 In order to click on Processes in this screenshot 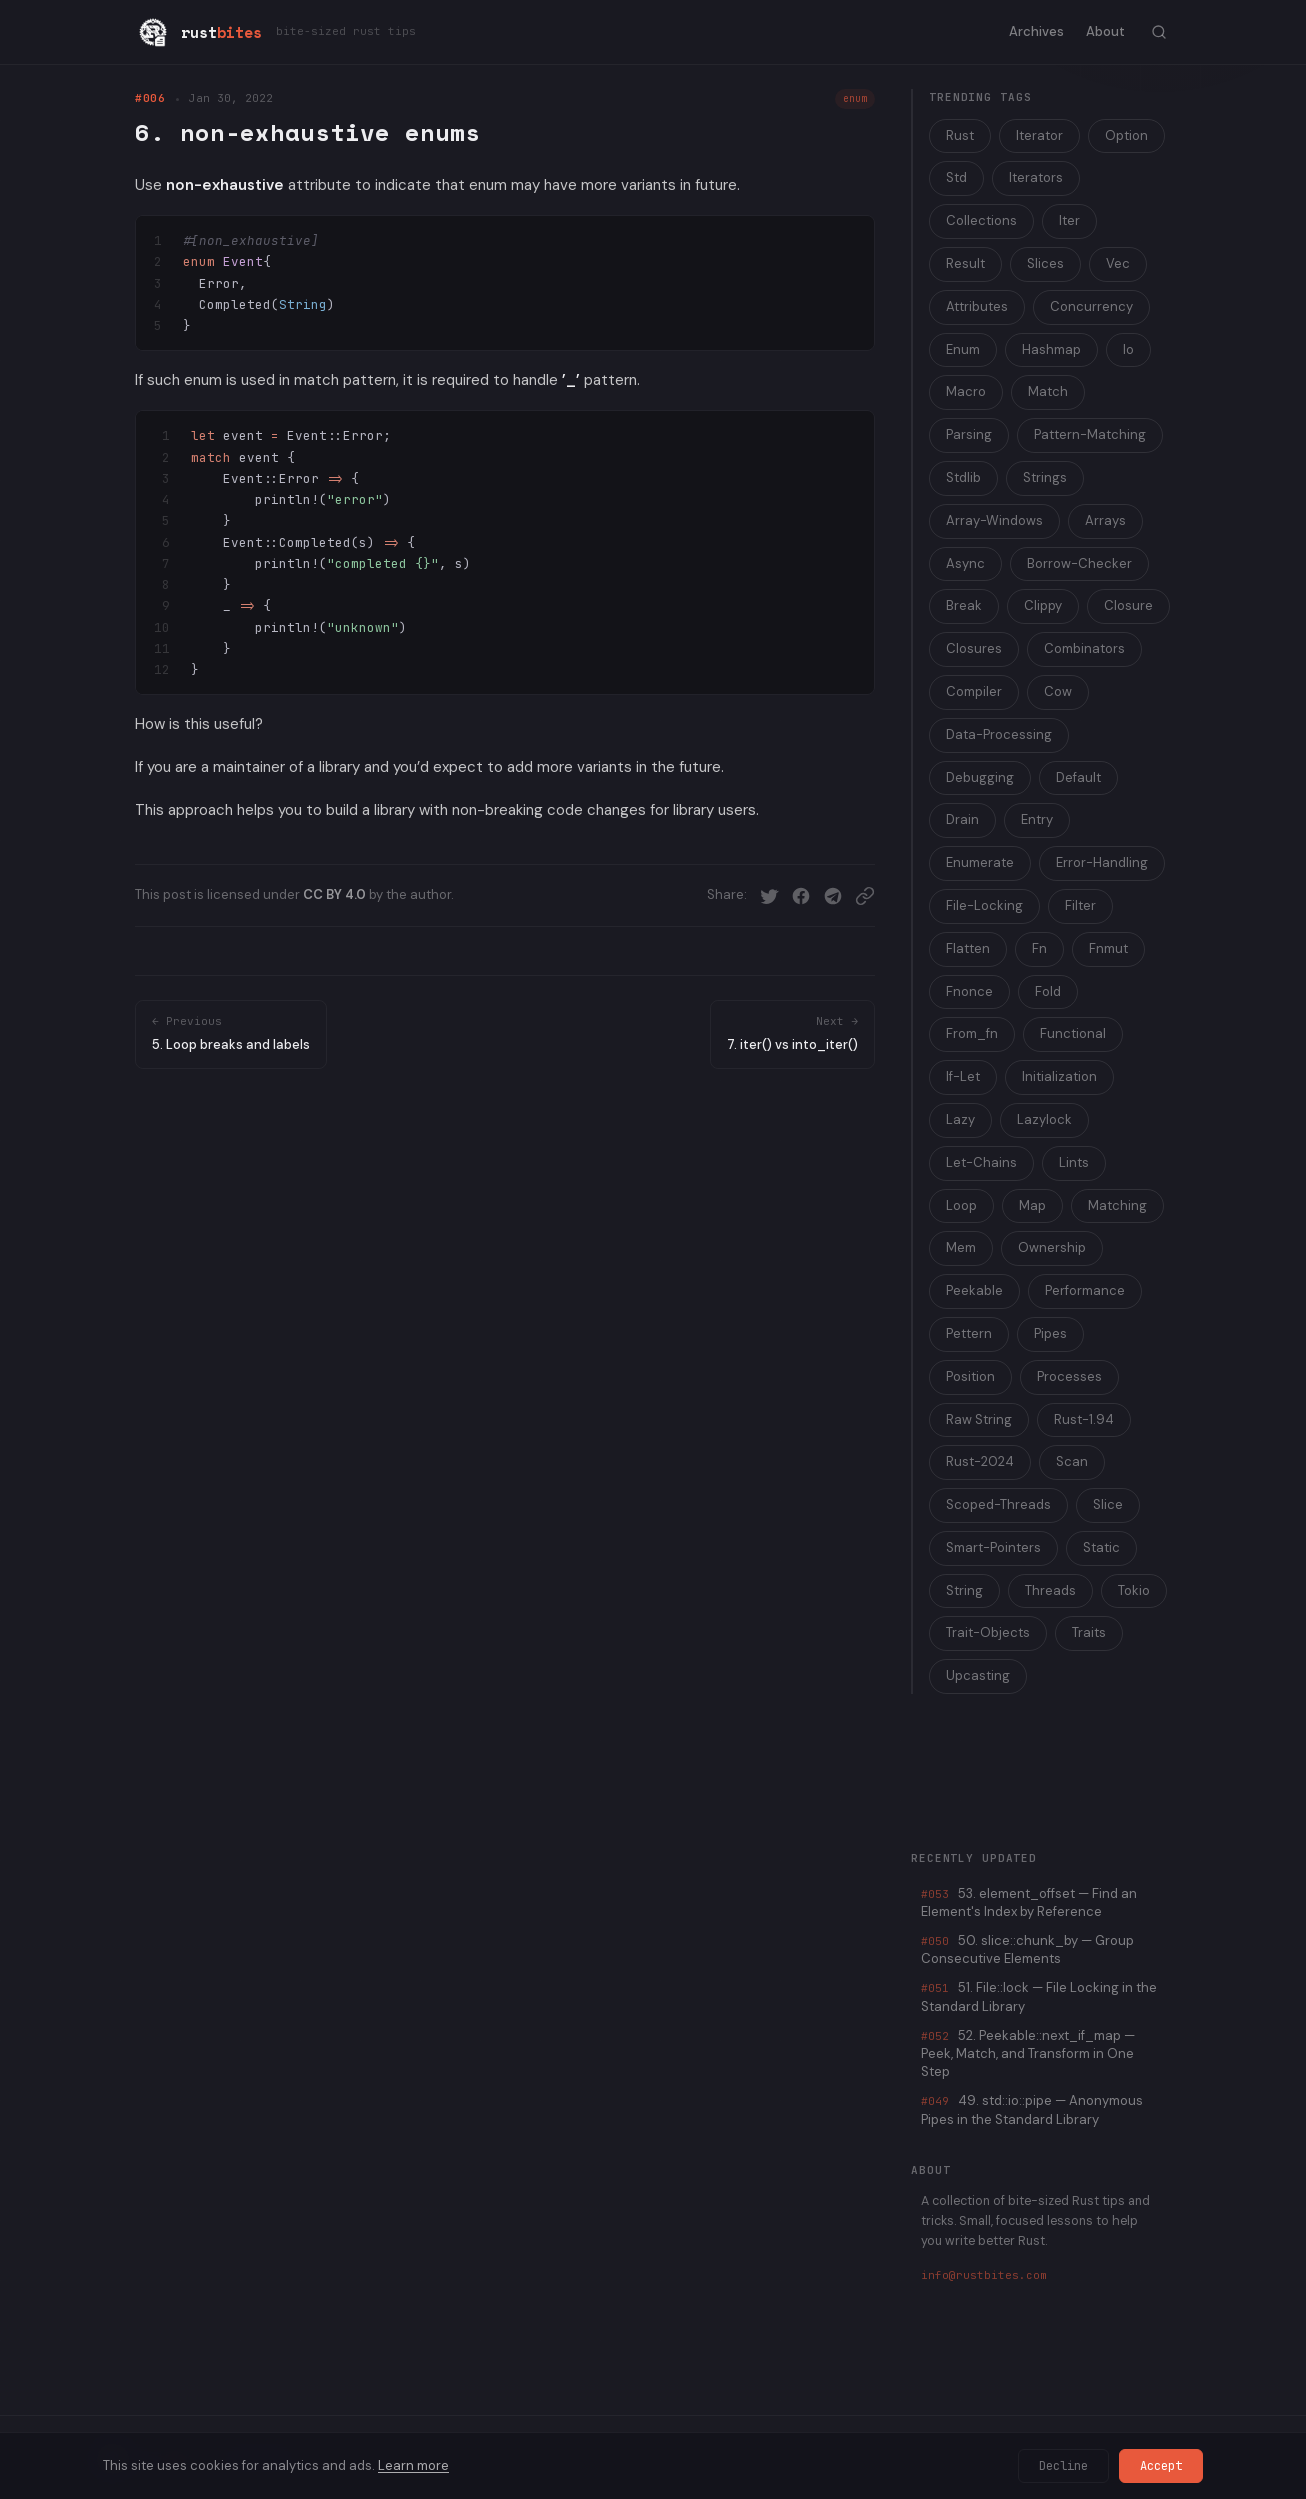, I will do `click(1069, 1376)`.